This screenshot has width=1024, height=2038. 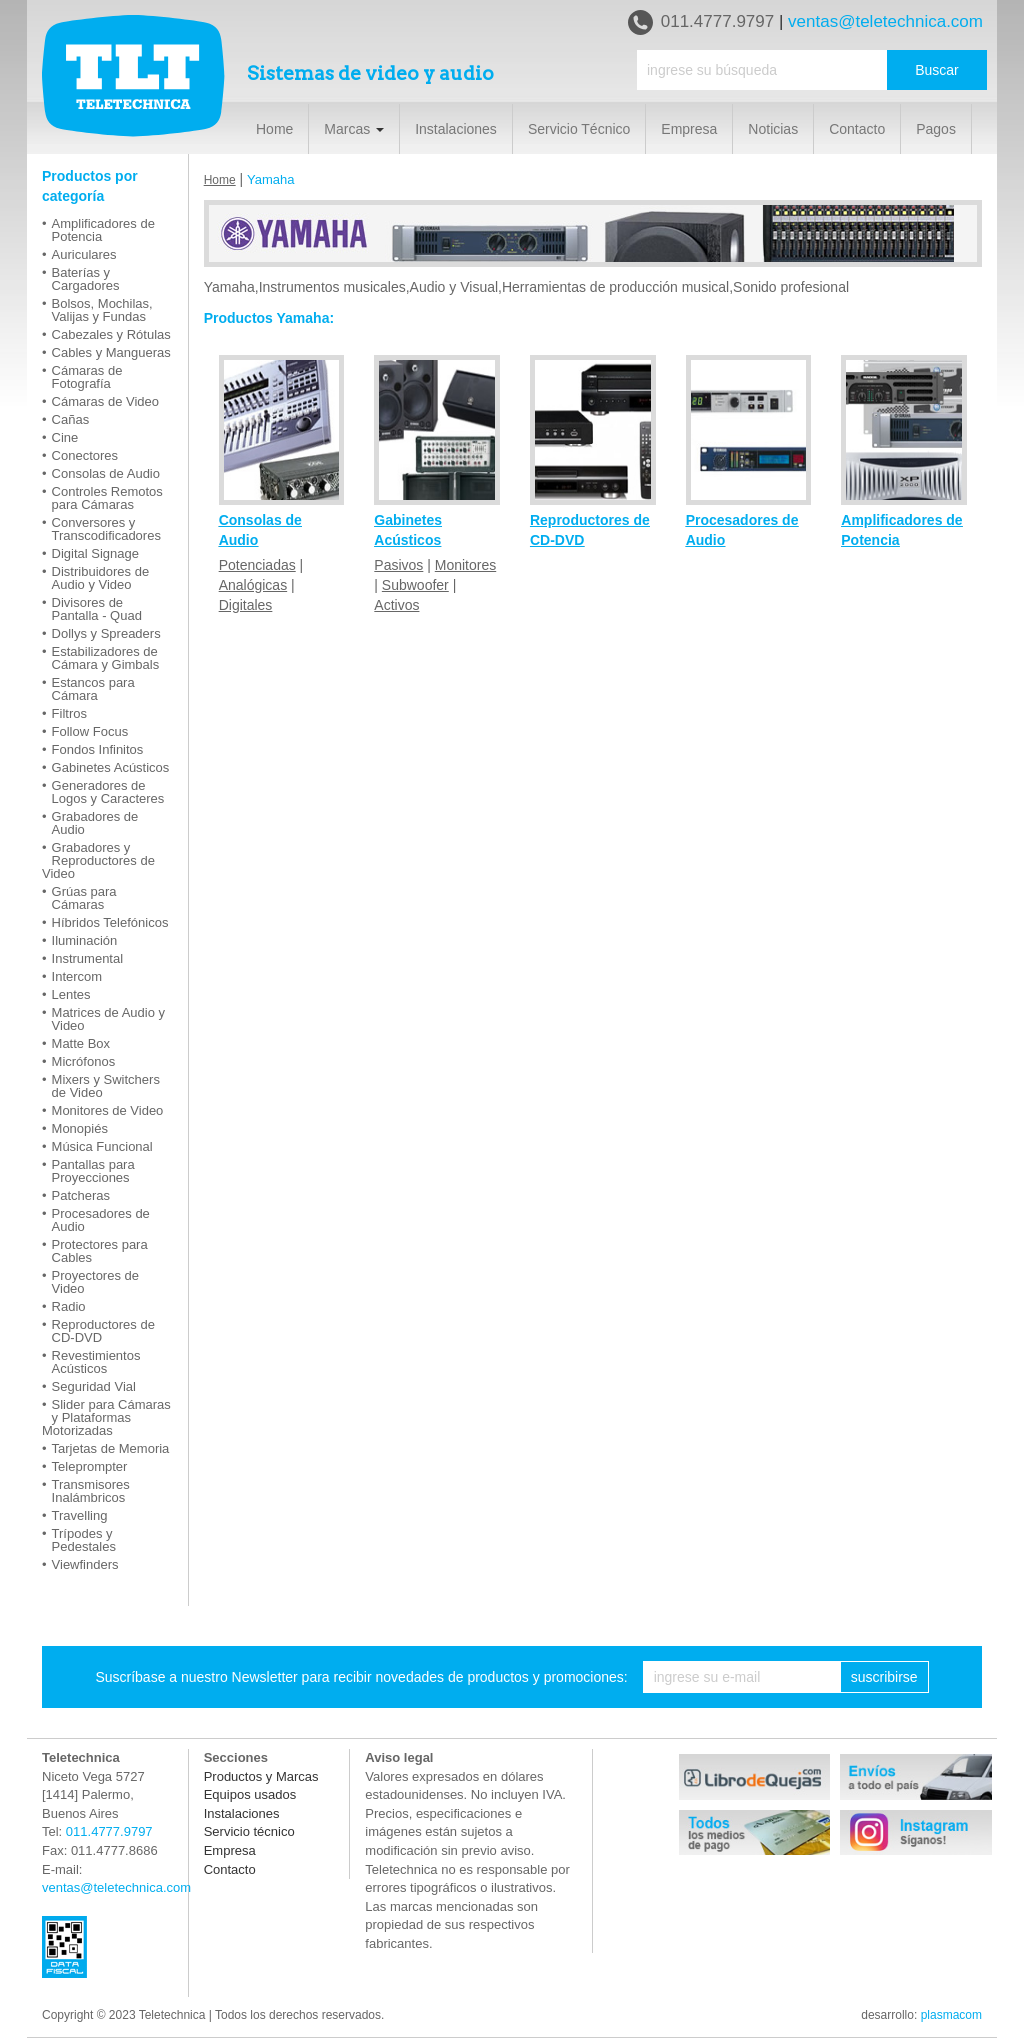 What do you see at coordinates (88, 958) in the screenshot?
I see `Instrumental` at bounding box center [88, 958].